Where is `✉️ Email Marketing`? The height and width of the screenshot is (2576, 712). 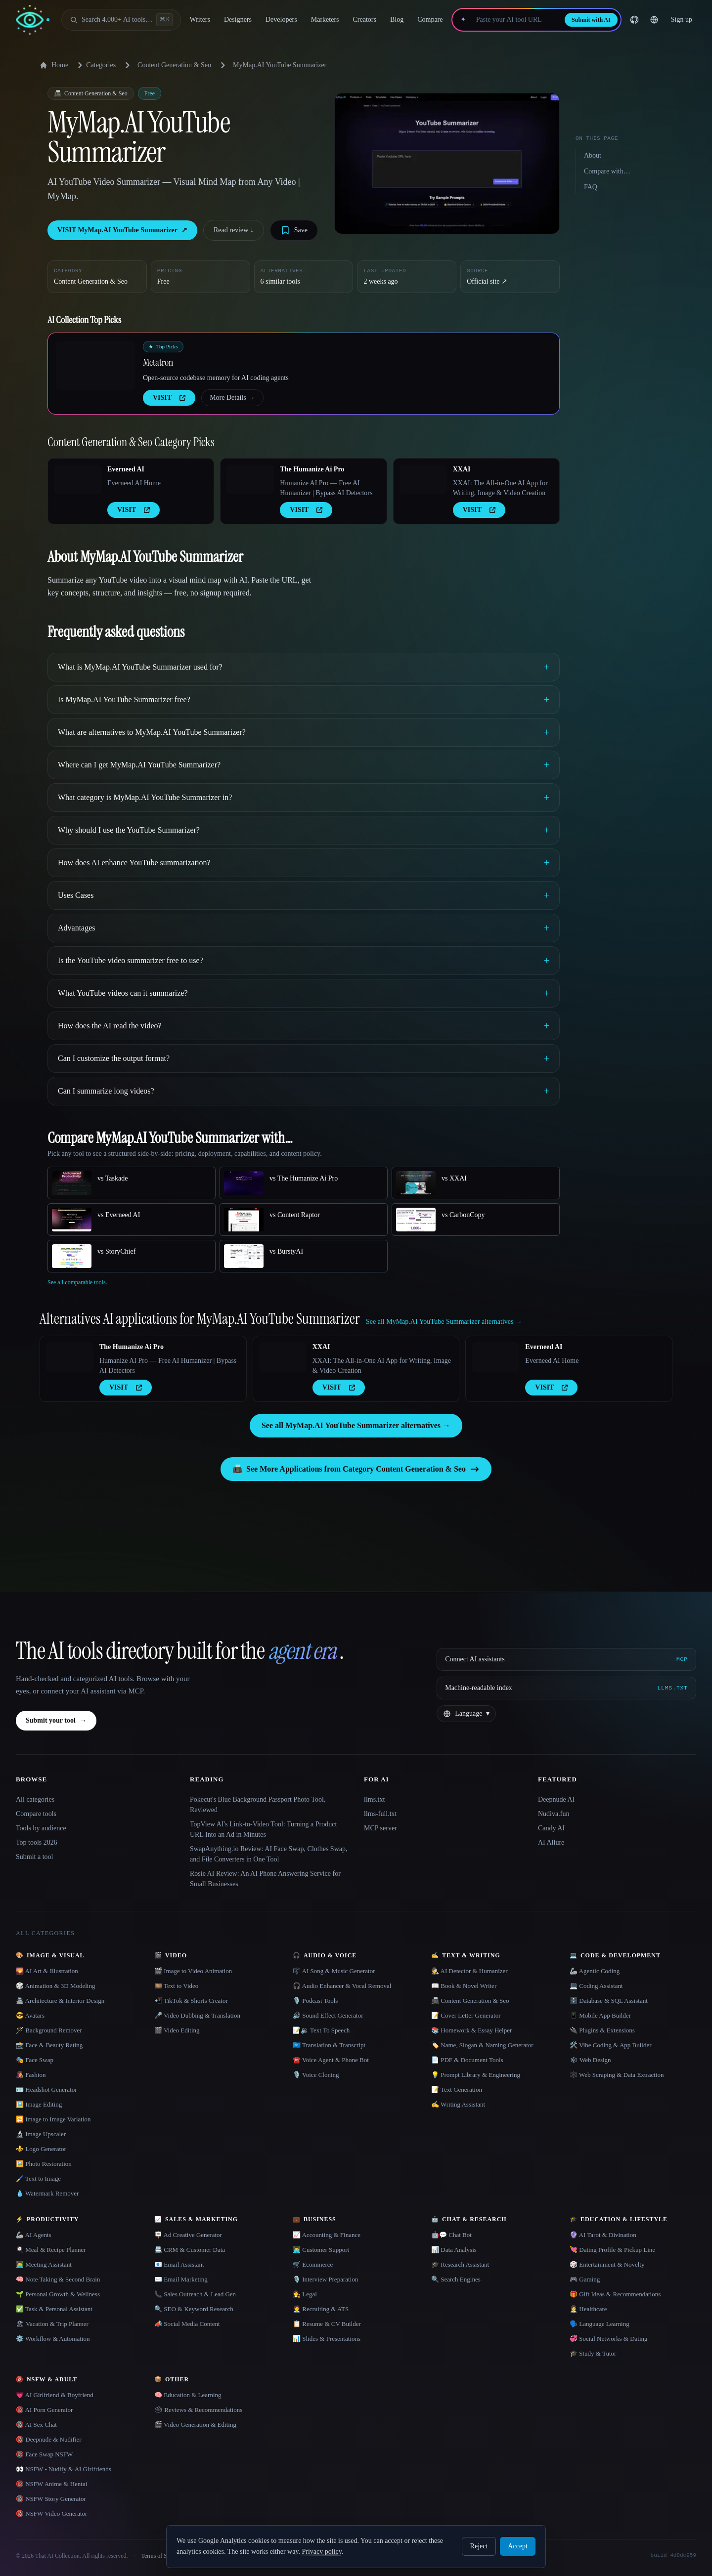
✉️ Email Marketing is located at coordinates (181, 2279).